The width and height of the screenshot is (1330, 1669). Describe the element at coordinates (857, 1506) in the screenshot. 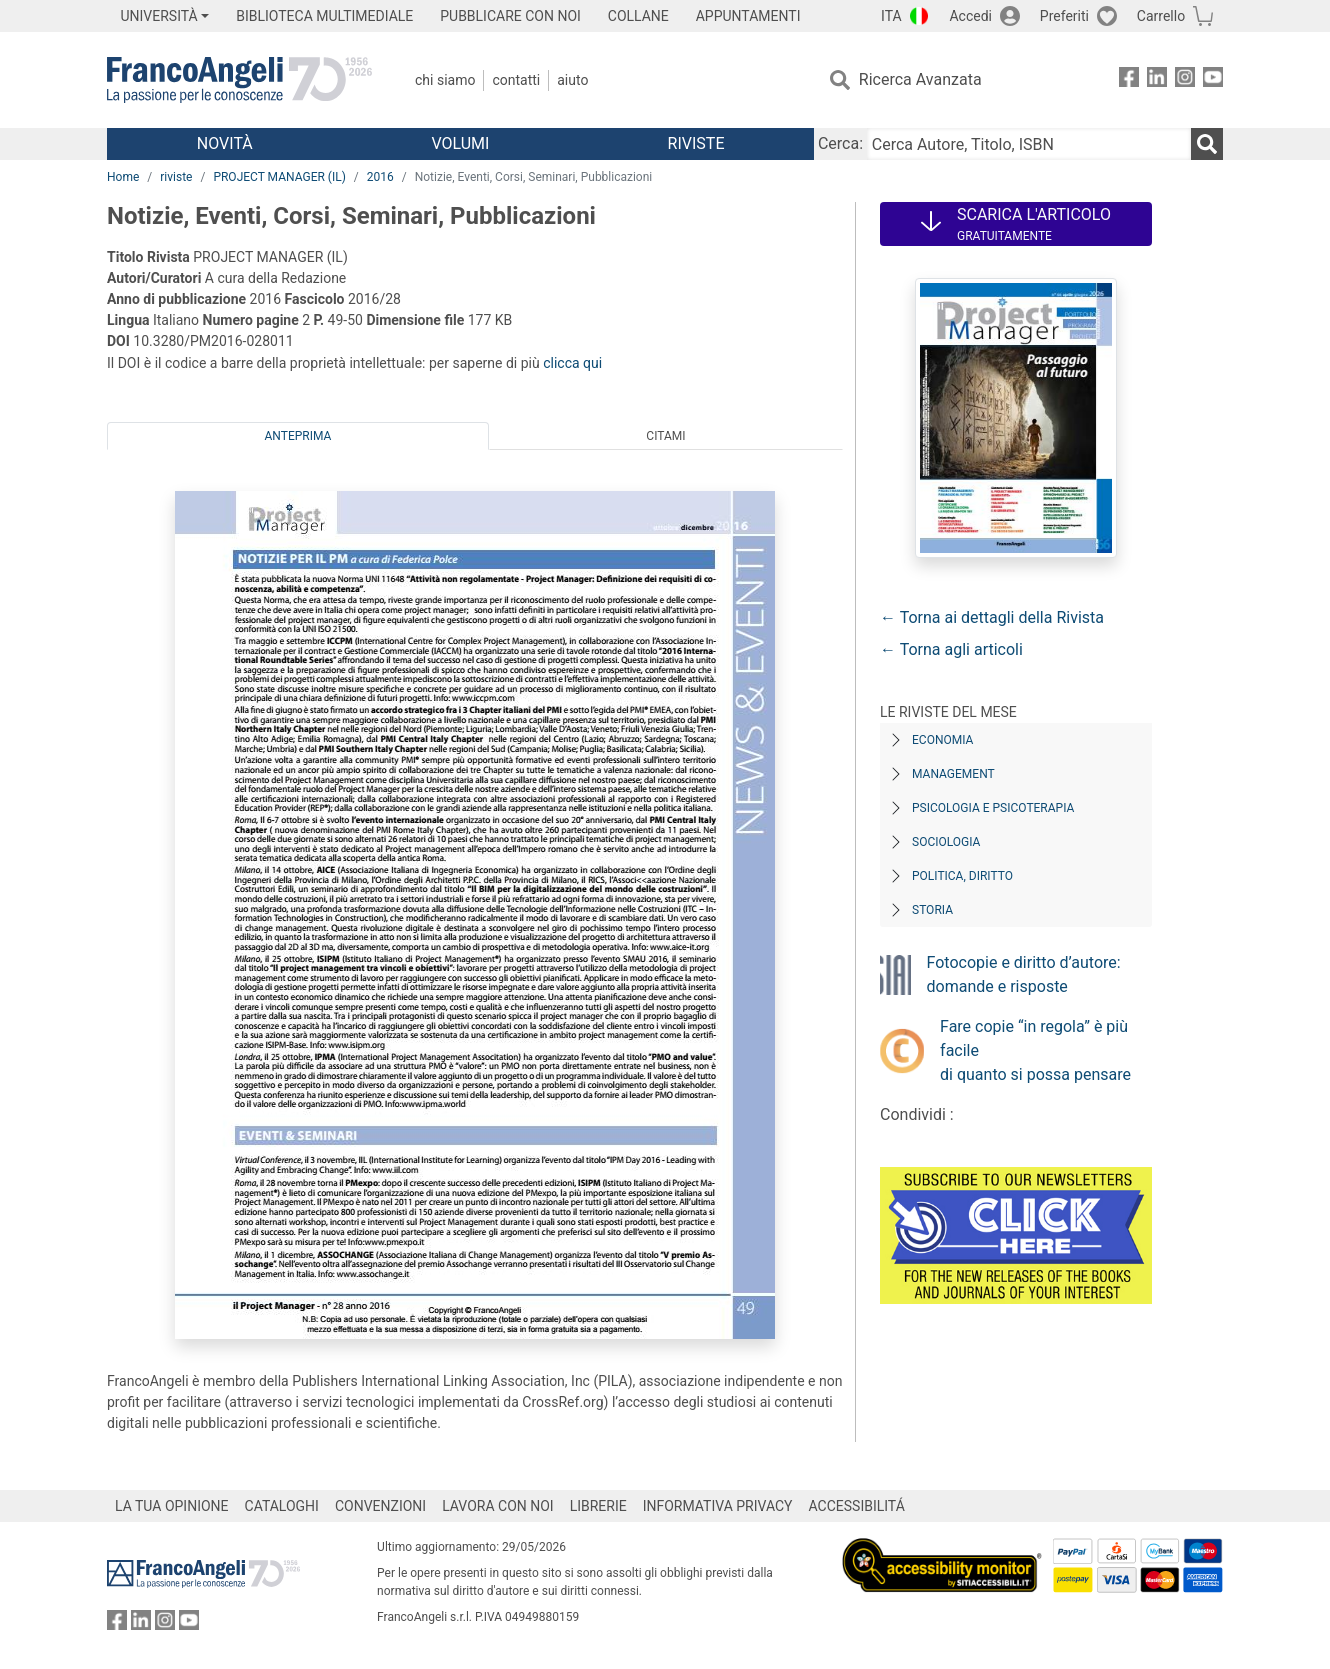

I see `ACCESSIBILITÁ` at that location.